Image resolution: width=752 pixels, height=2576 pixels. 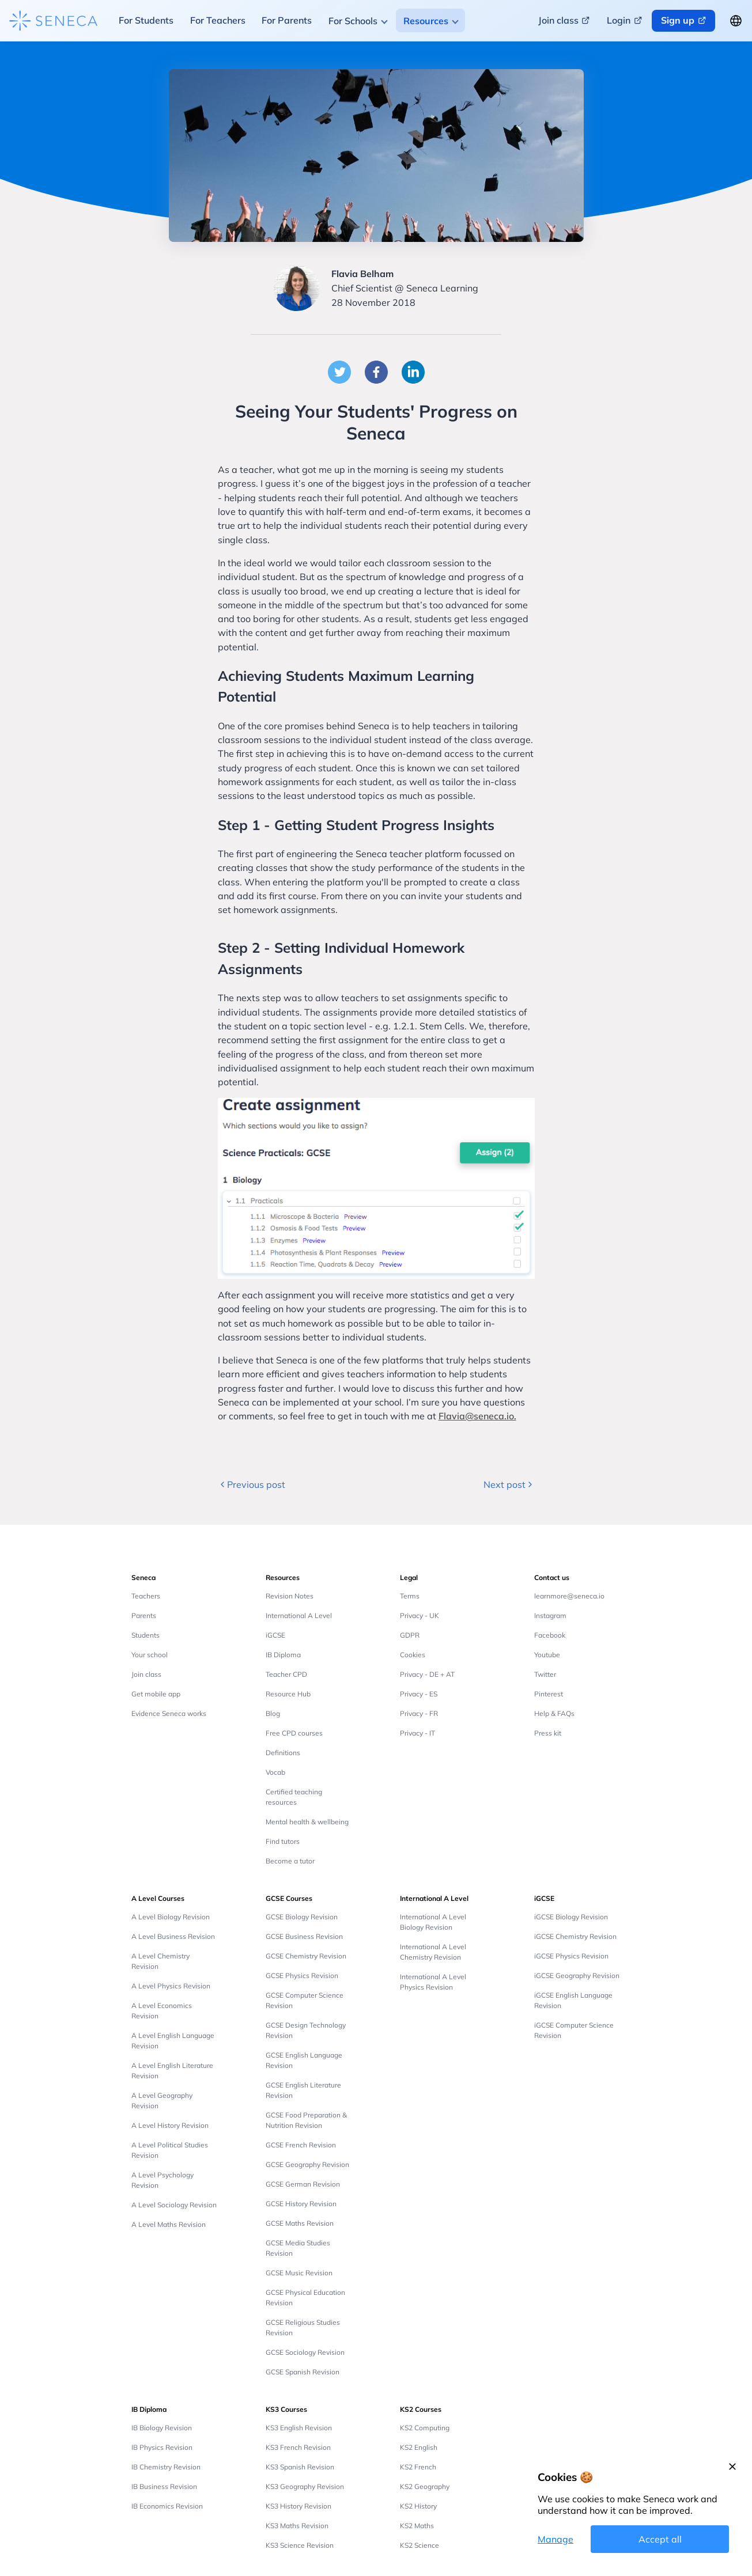 I want to click on KS2 Maths, so click(x=417, y=2525).